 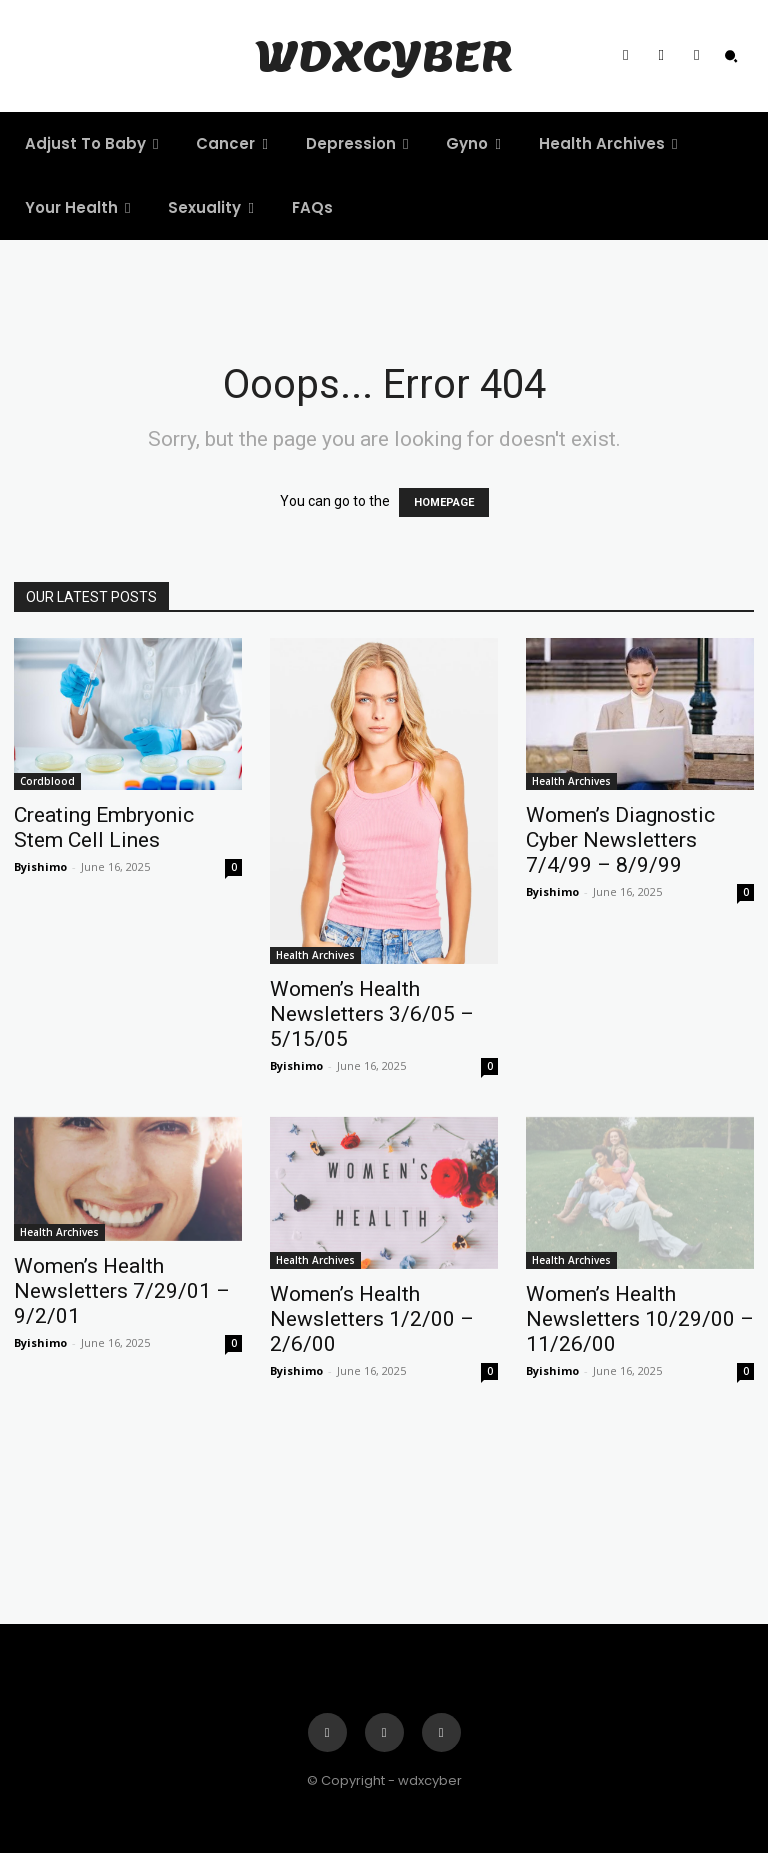 What do you see at coordinates (444, 502) in the screenshot?
I see `HOMEPAGE` at bounding box center [444, 502].